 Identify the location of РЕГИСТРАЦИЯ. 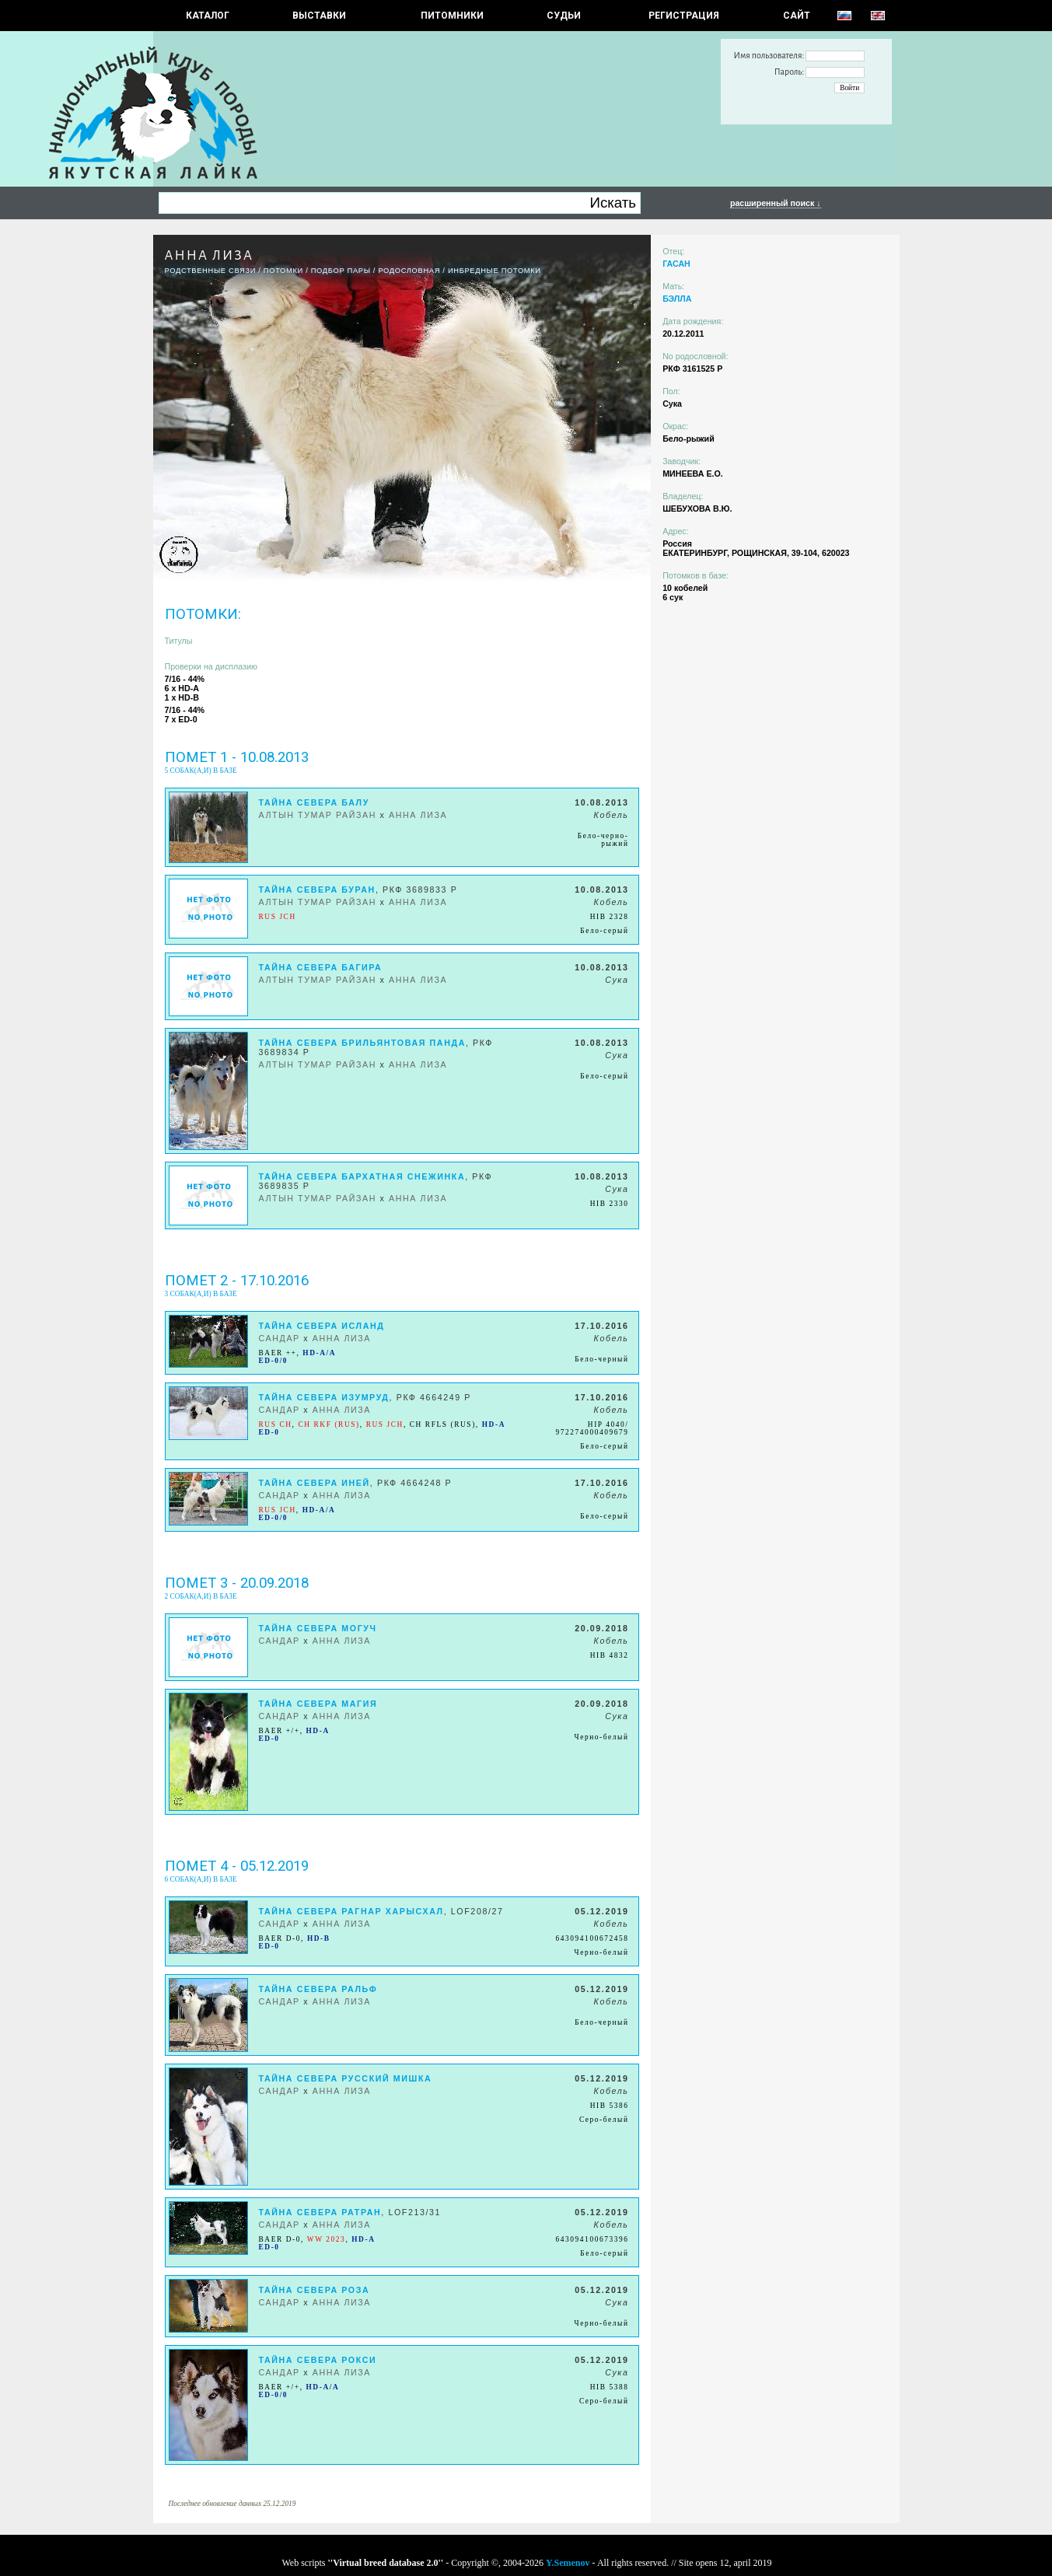
(683, 15).